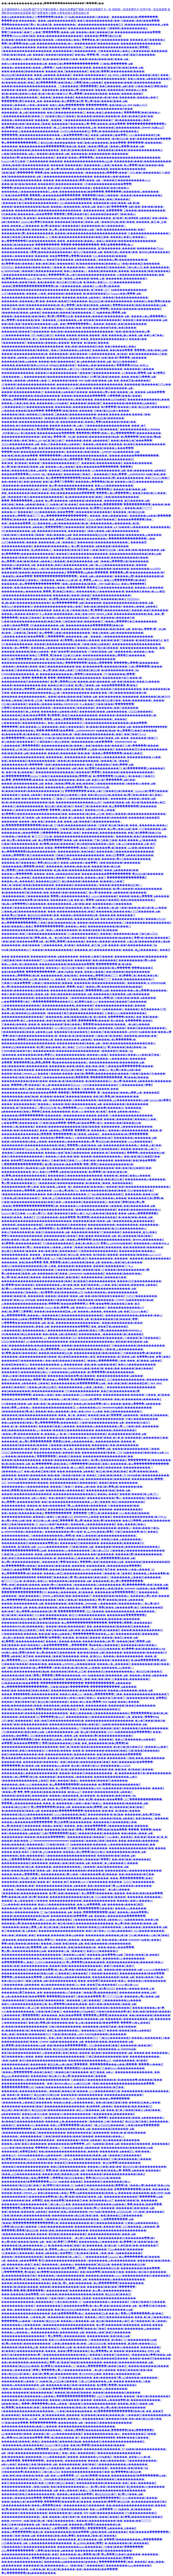  What do you see at coordinates (130, 150) in the screenshot?
I see `������Ʒ����һ������������վ` at bounding box center [130, 150].